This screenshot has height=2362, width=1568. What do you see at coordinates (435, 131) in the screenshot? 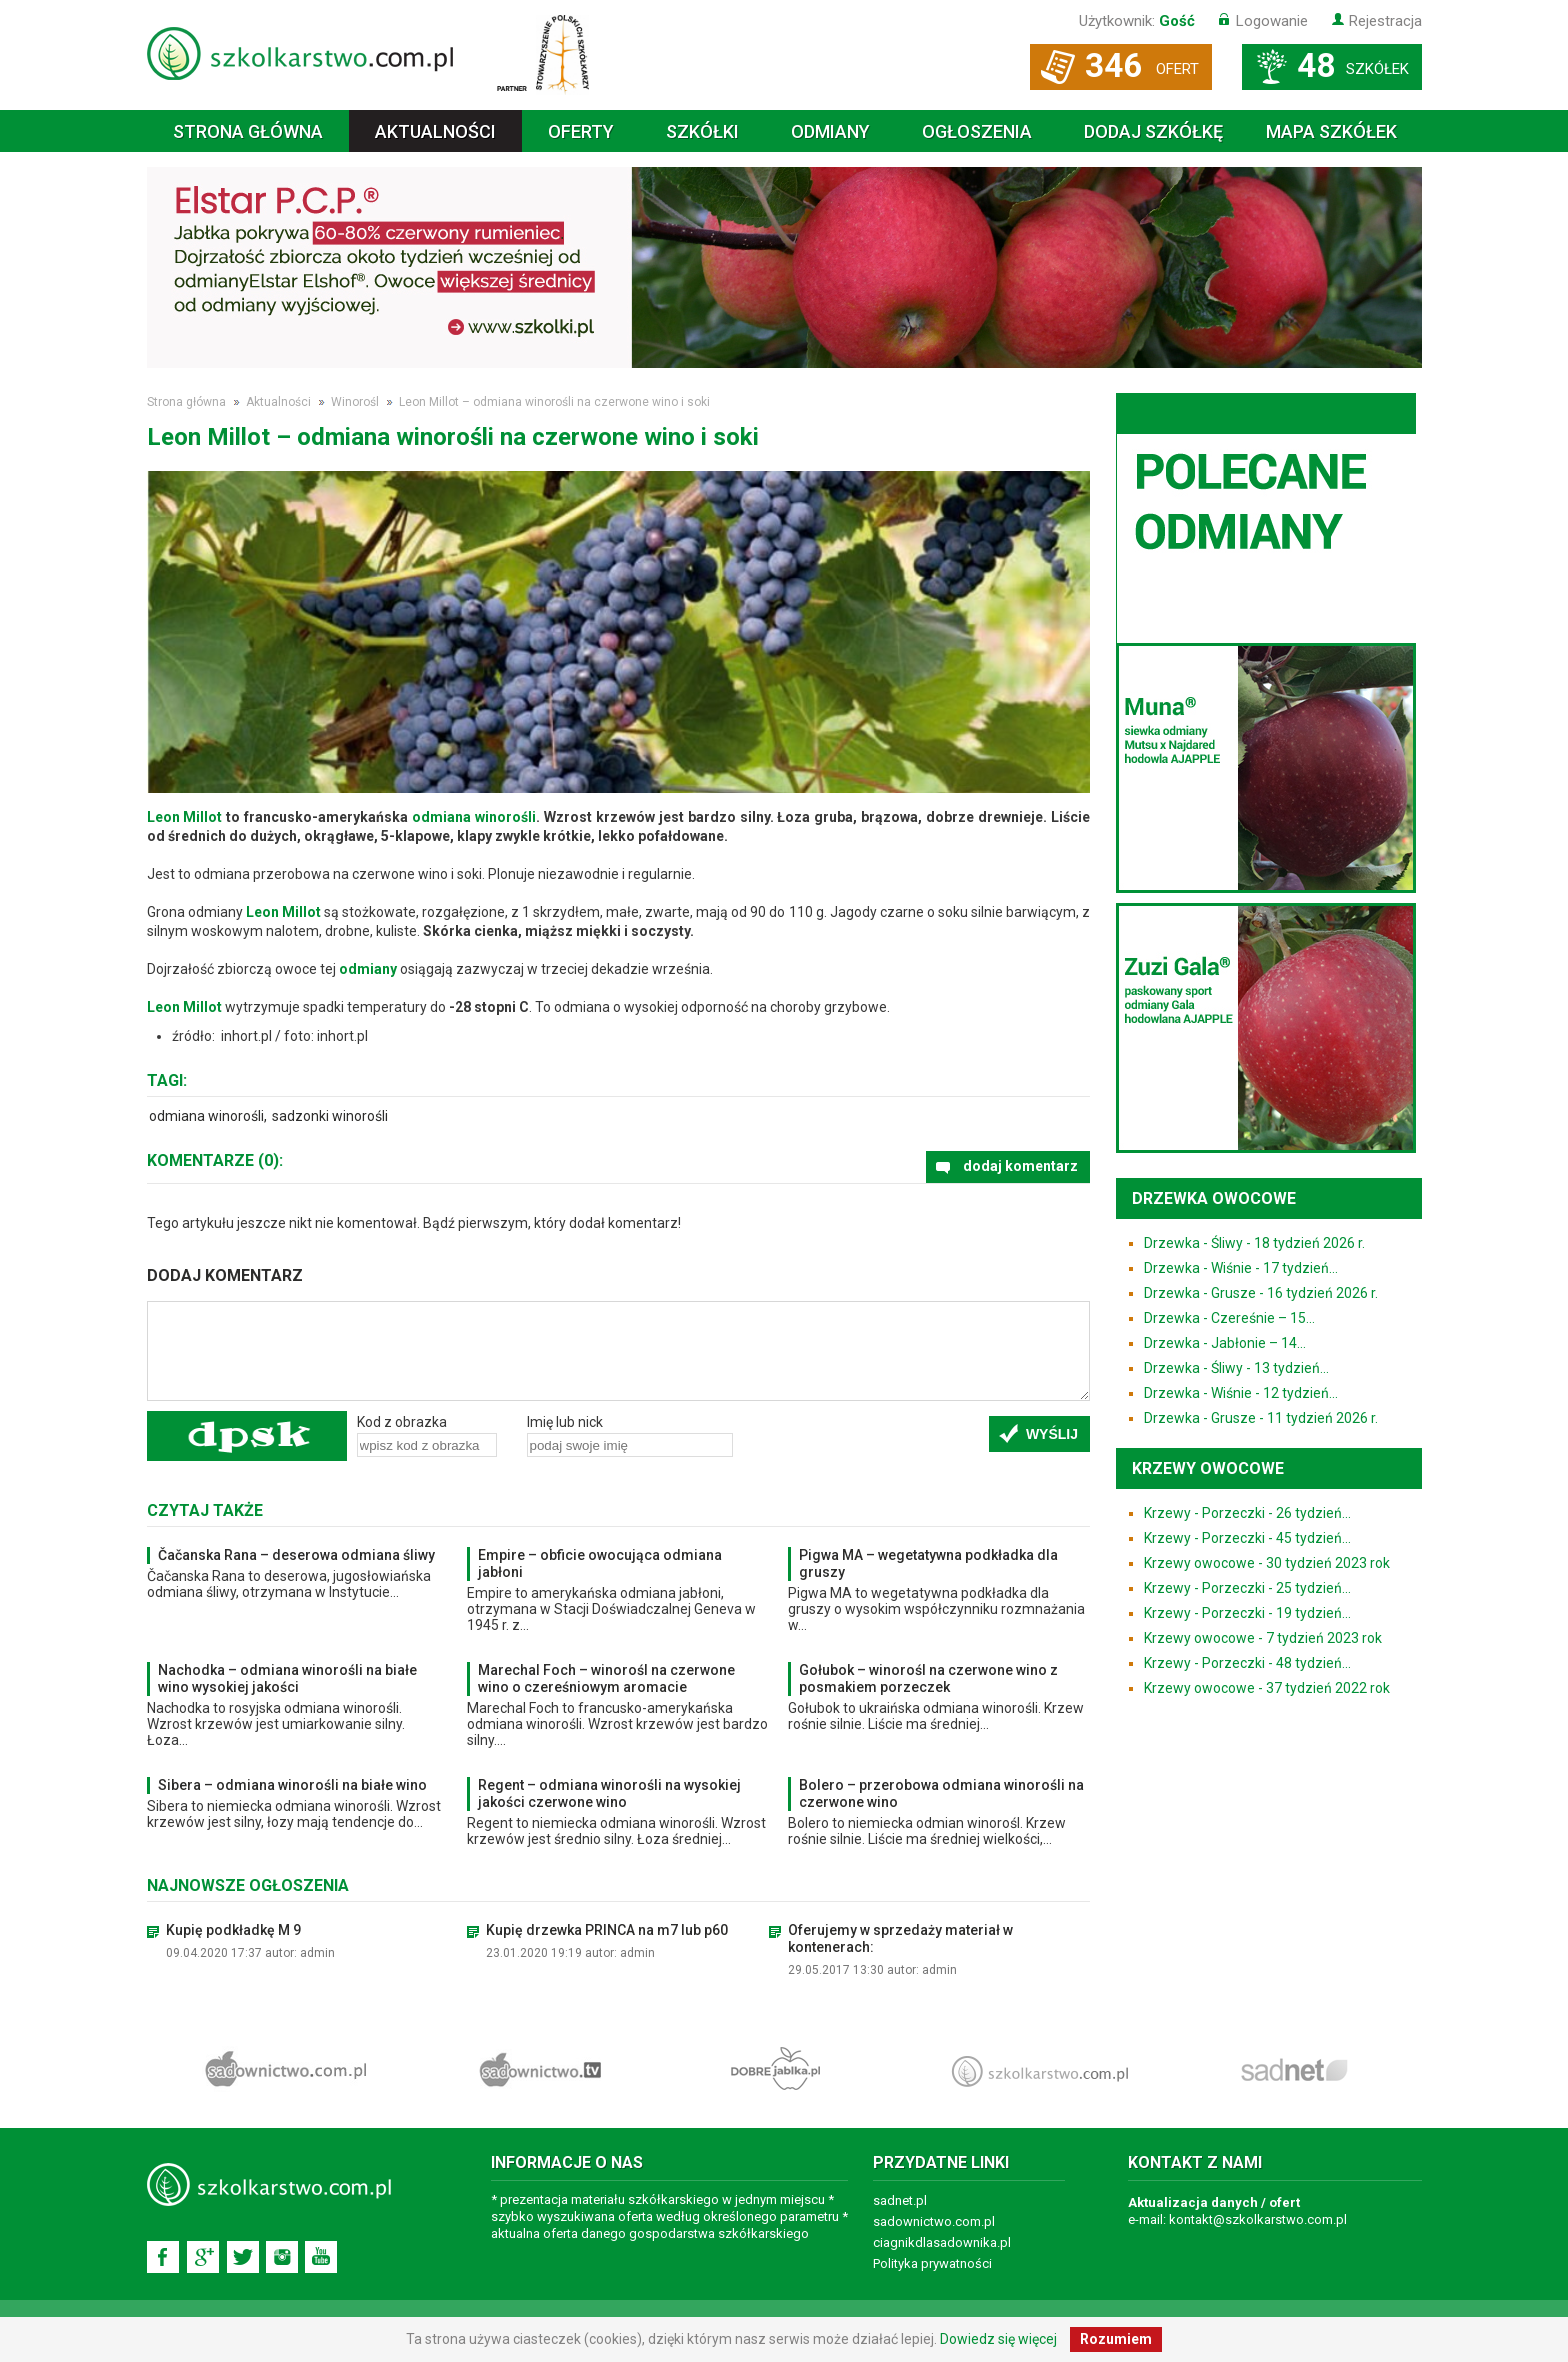
I see `Aktualności` at bounding box center [435, 131].